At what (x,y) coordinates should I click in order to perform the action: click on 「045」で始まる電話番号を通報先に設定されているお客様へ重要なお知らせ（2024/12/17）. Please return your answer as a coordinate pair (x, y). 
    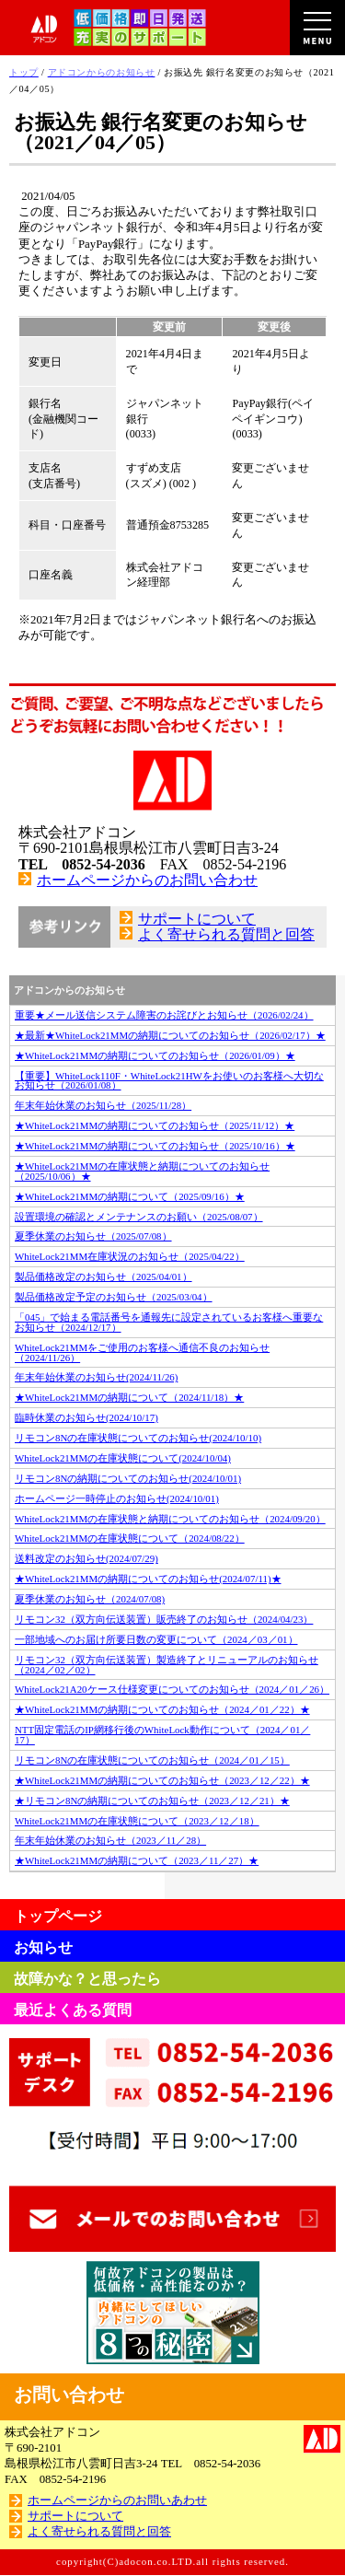
    Looking at the image, I should click on (169, 1322).